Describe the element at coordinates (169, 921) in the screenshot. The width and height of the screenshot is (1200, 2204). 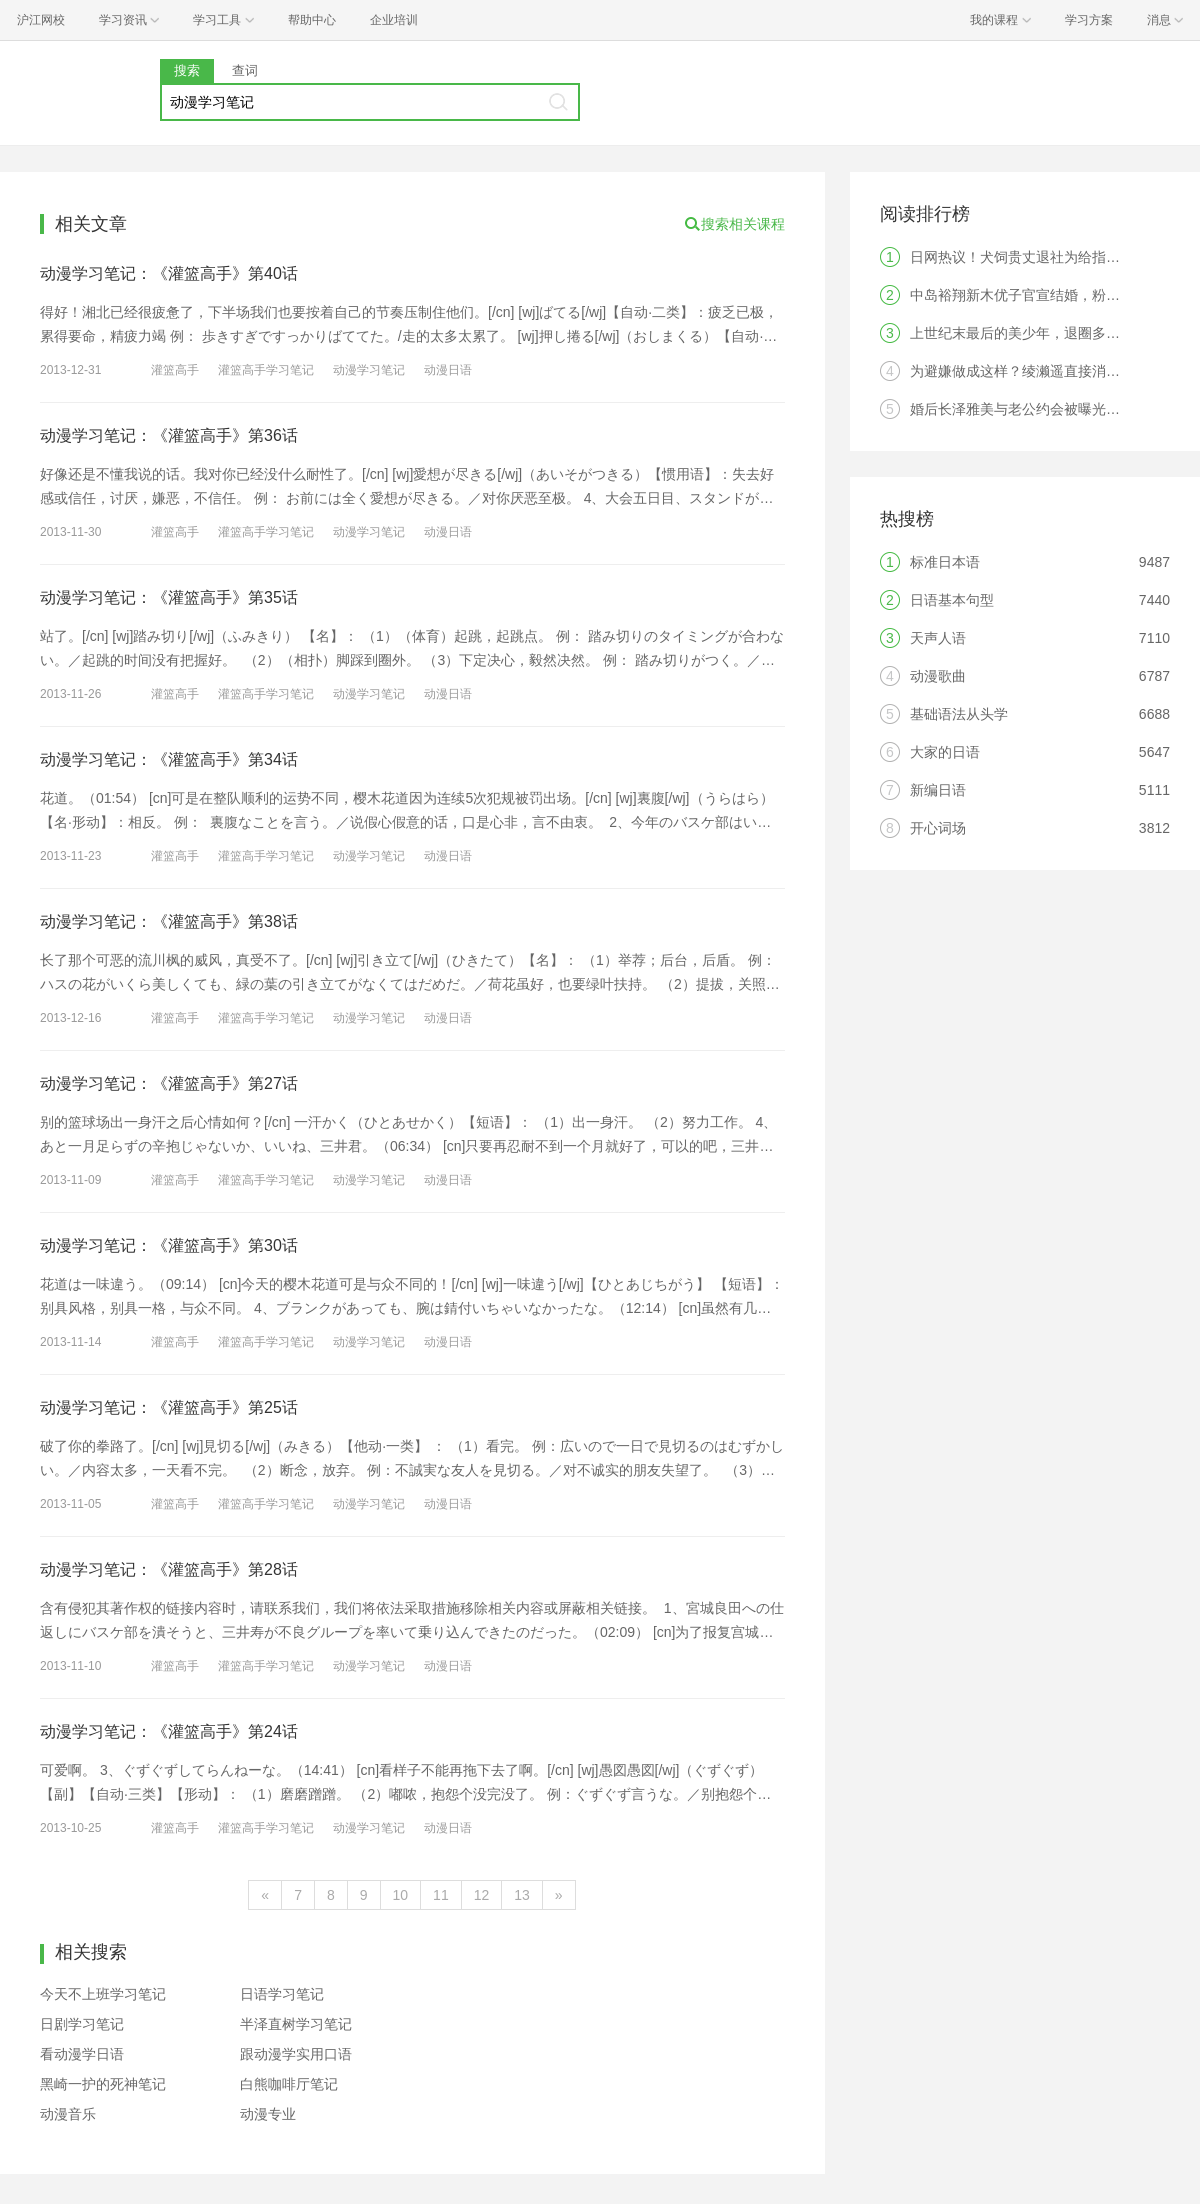
I see `动漫学习笔记：《灌篮高手》第38话` at that location.